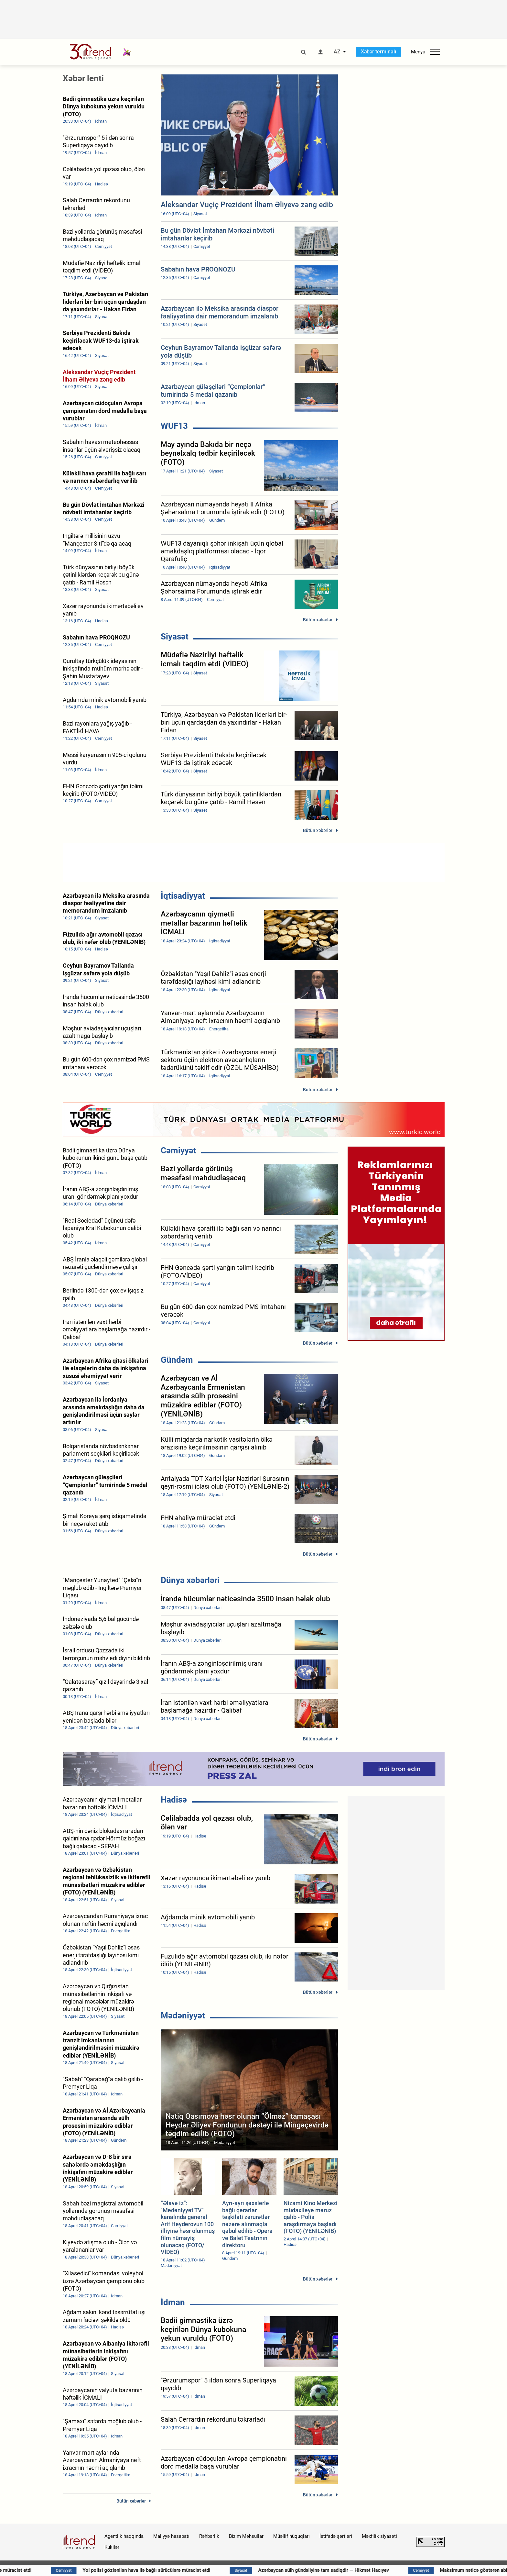  I want to click on Məxfilik siyasəti, so click(379, 2536).